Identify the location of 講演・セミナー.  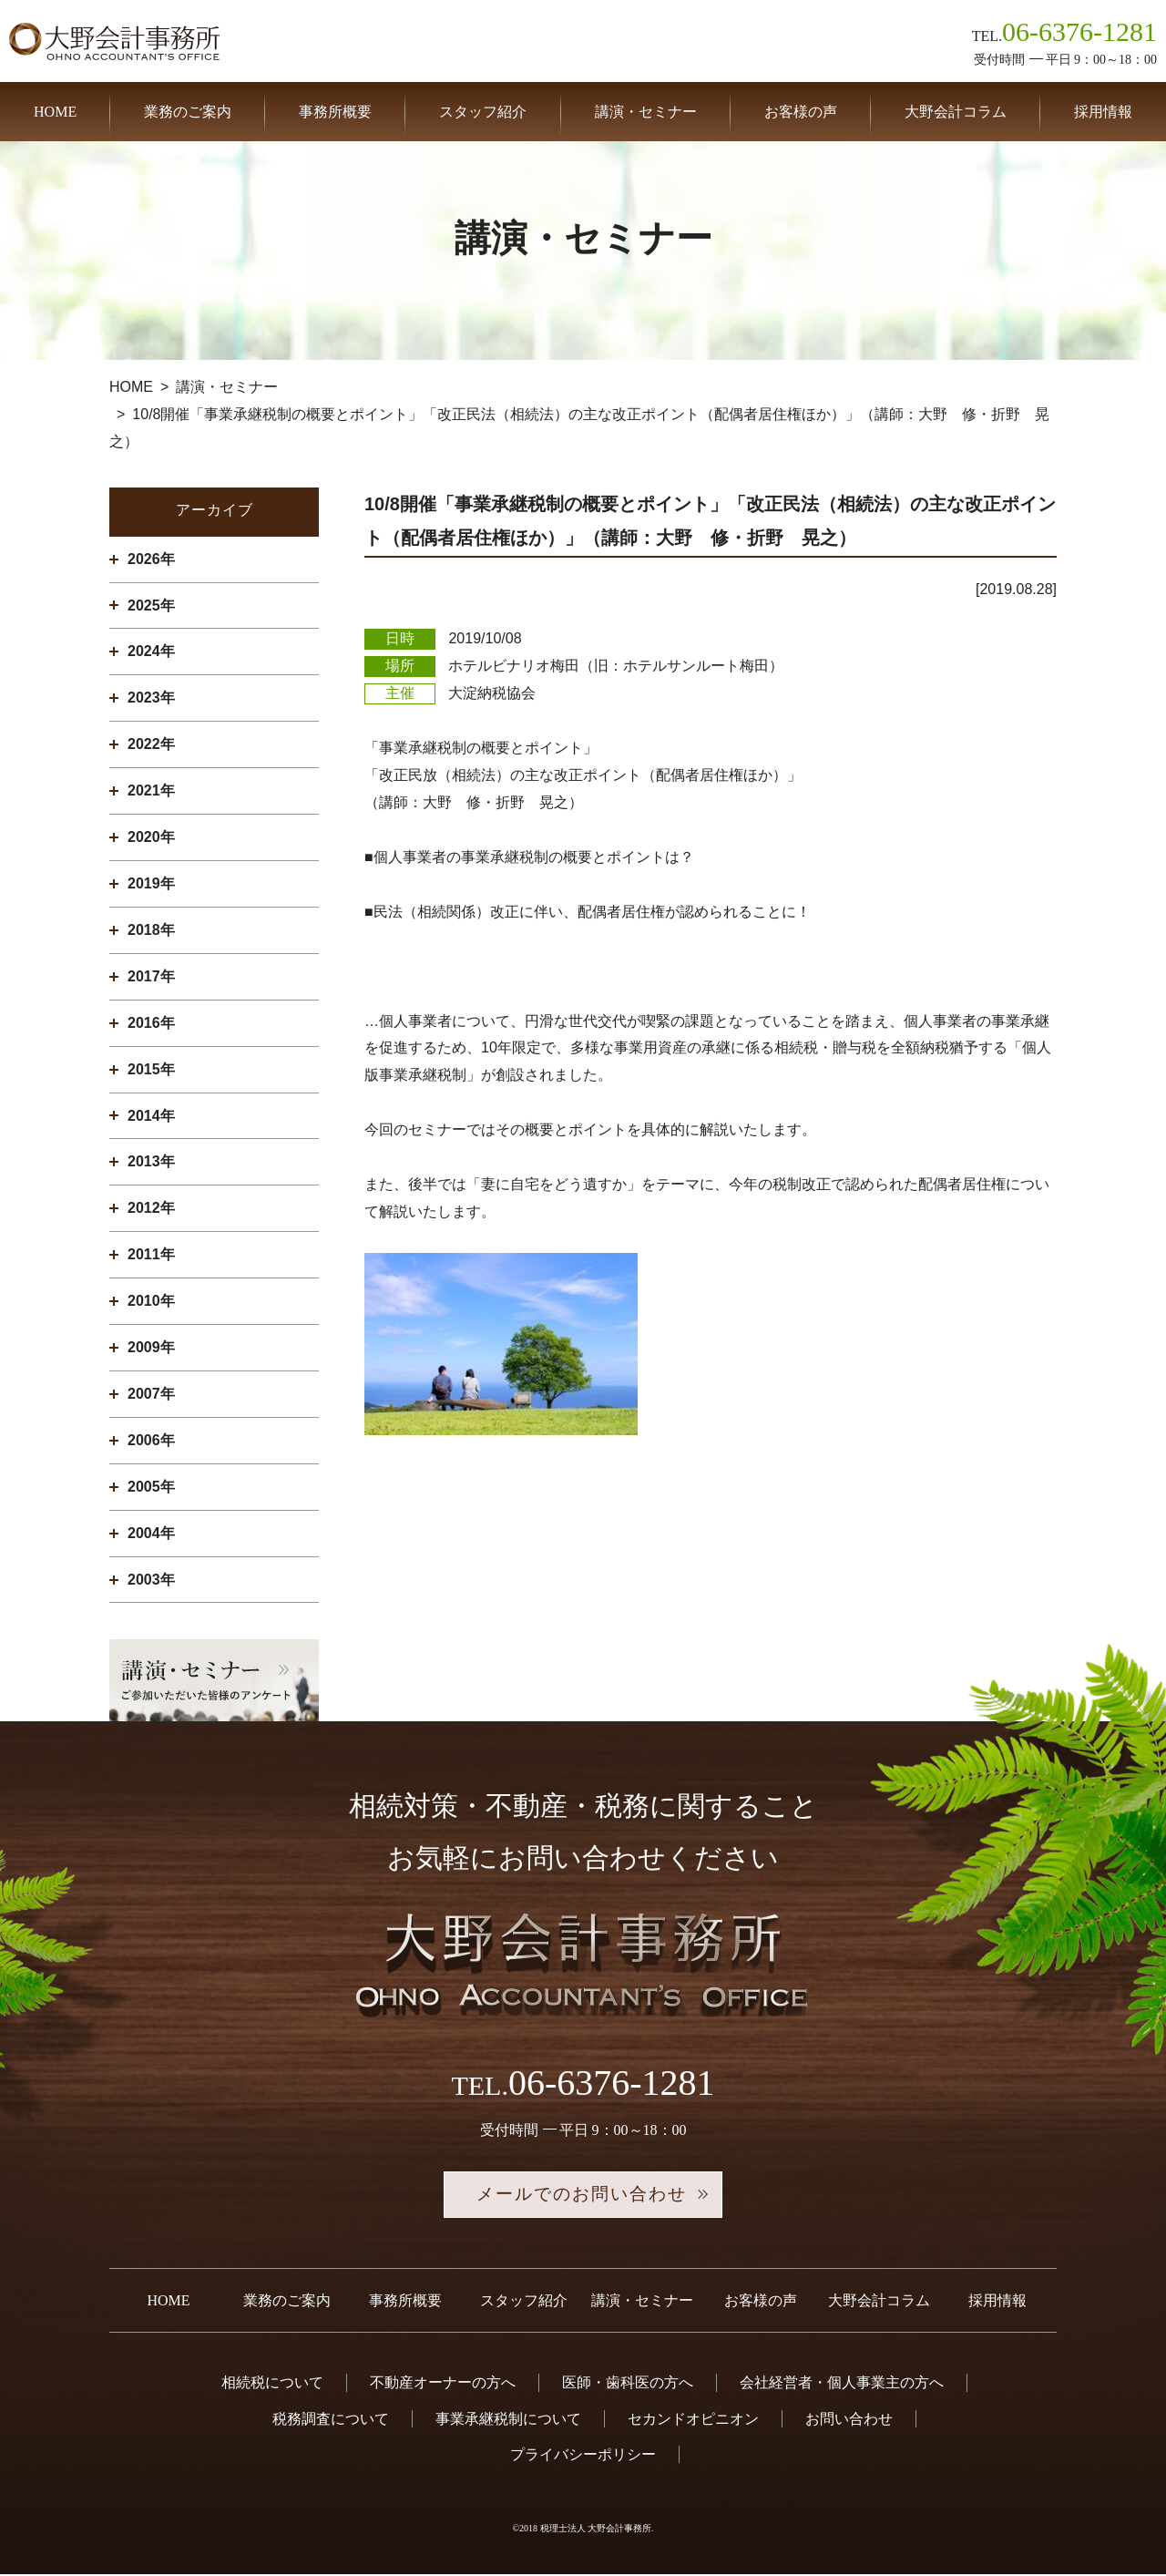
(646, 111).